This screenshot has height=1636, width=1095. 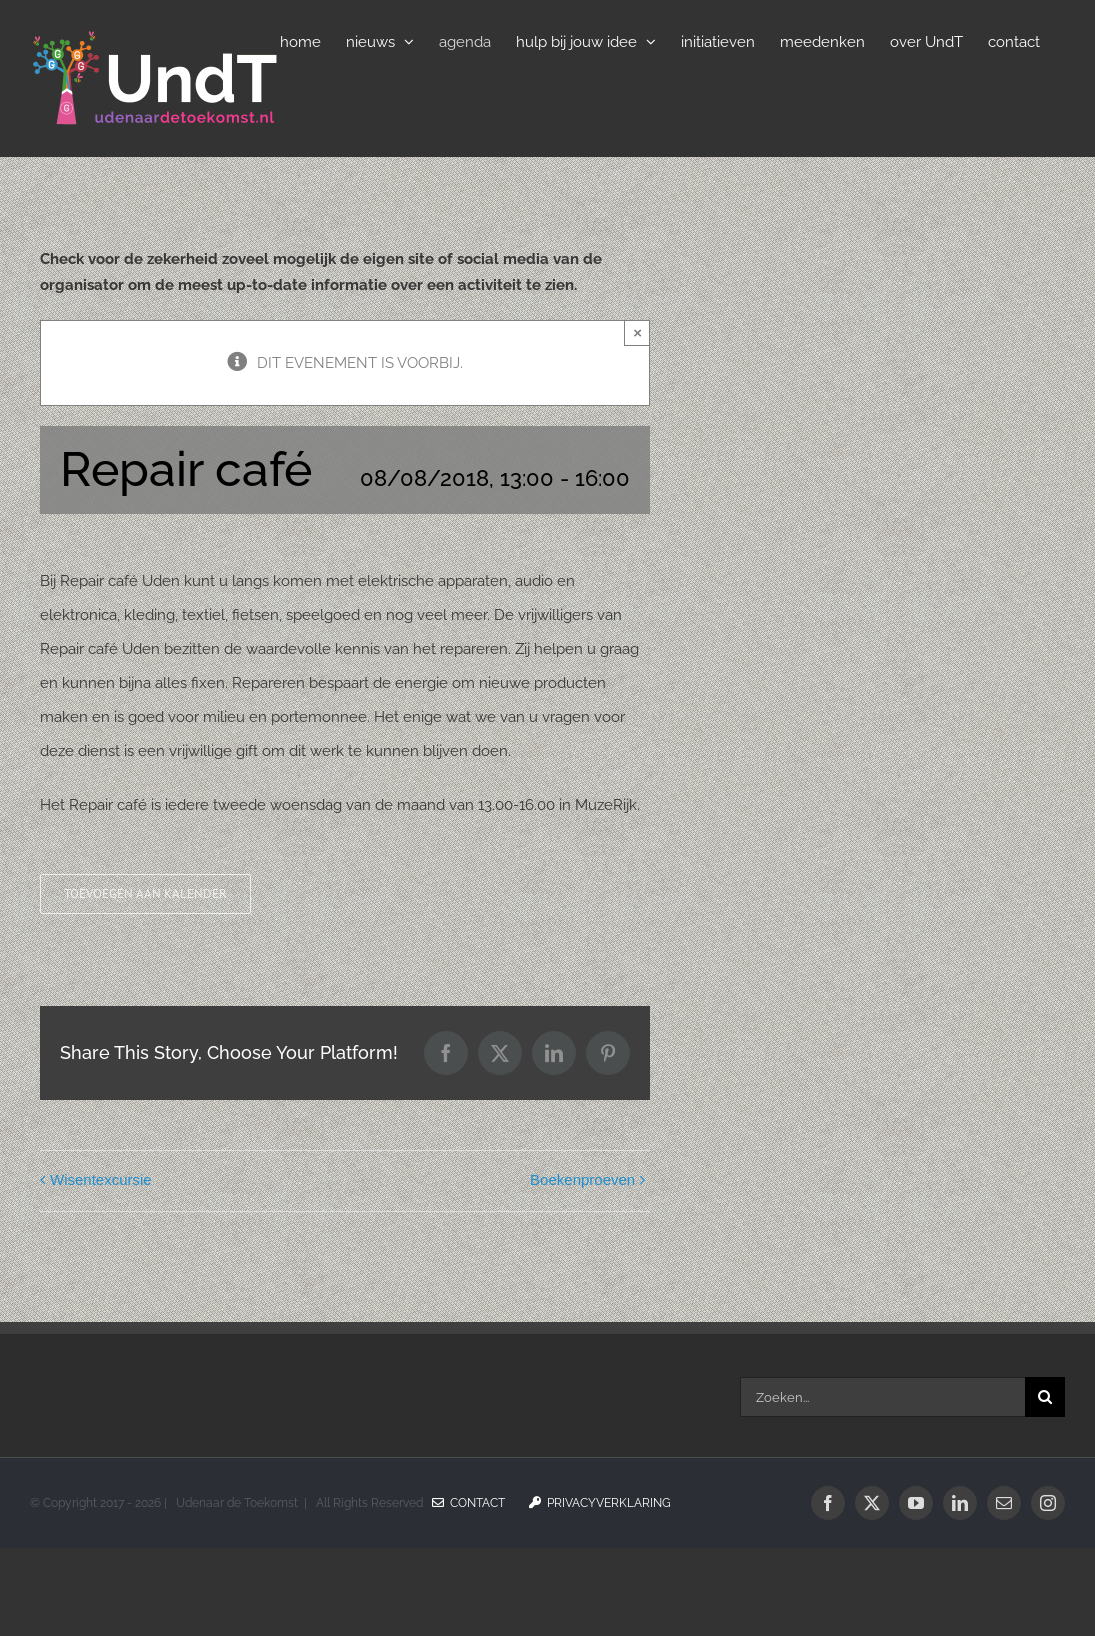 What do you see at coordinates (582, 1179) in the screenshot?
I see `Boekenproeven` at bounding box center [582, 1179].